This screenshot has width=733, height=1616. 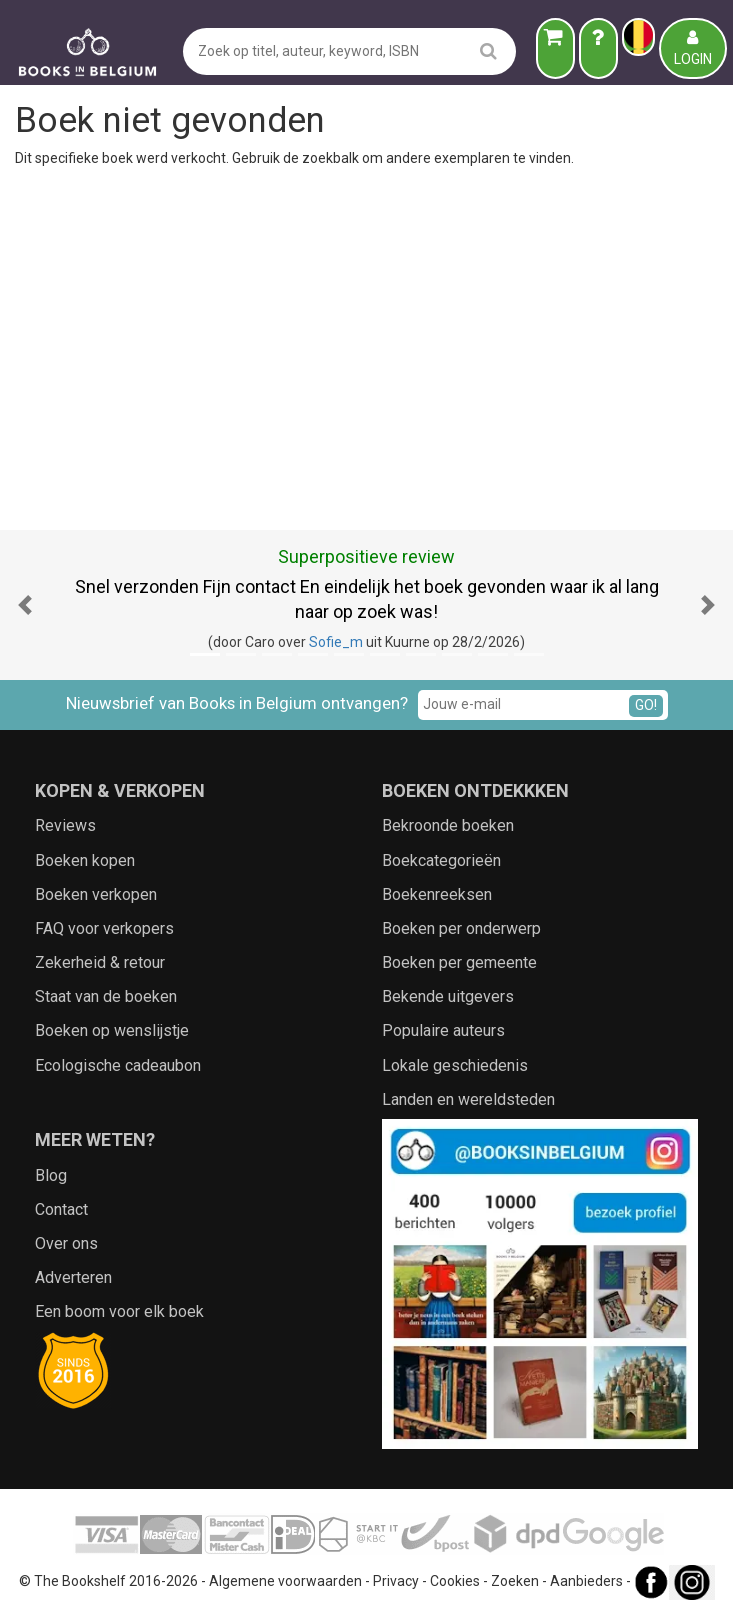 I want to click on [button], so click(x=25, y=605).